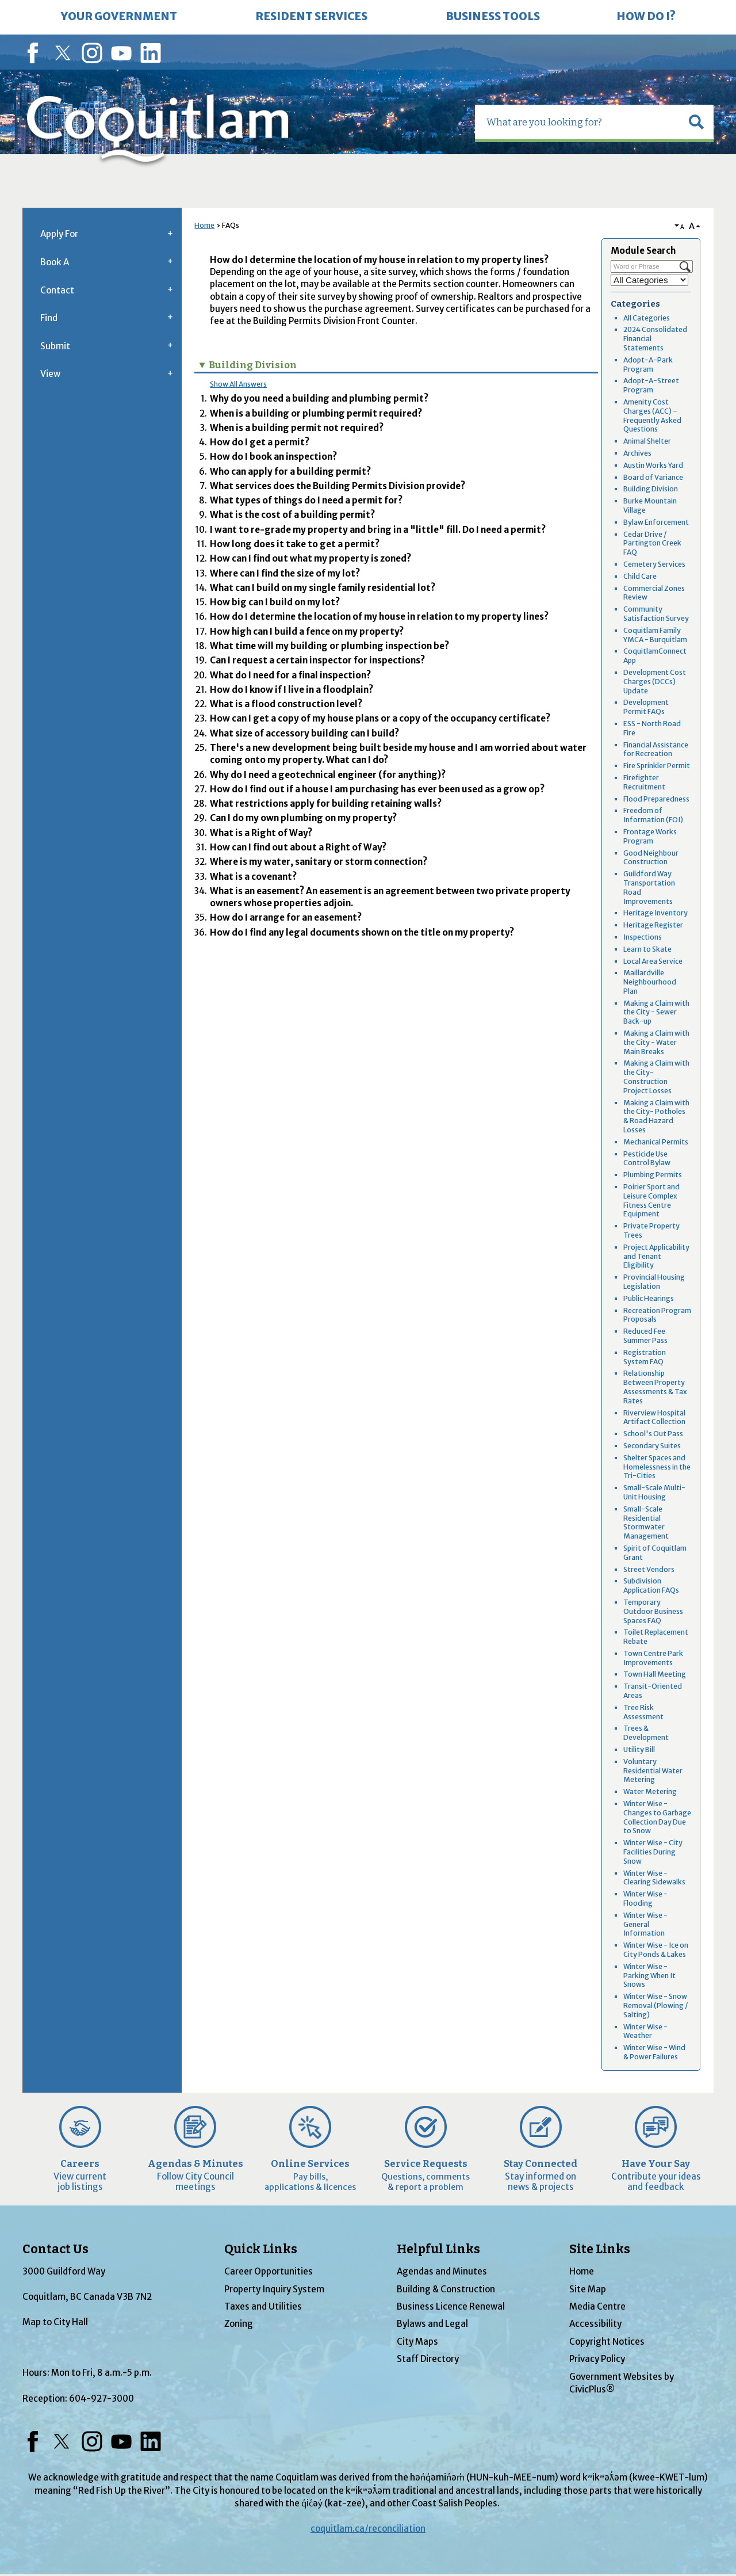  Describe the element at coordinates (50, 373) in the screenshot. I see `View` at that location.